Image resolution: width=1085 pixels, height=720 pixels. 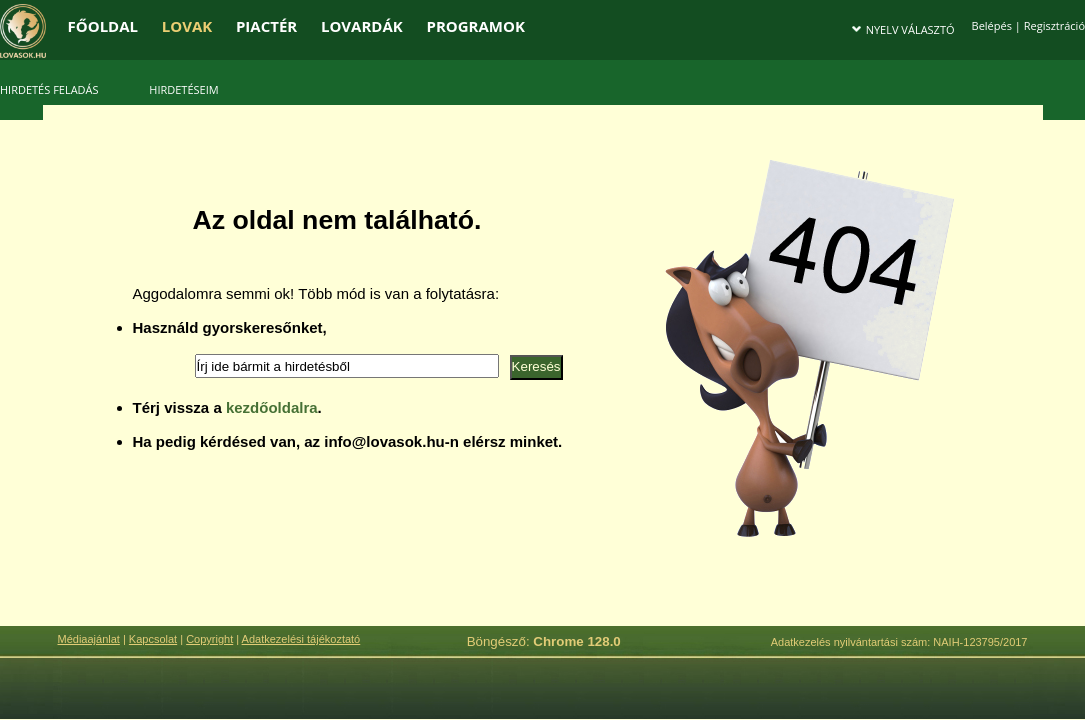 I want to click on Copyright, so click(x=209, y=639).